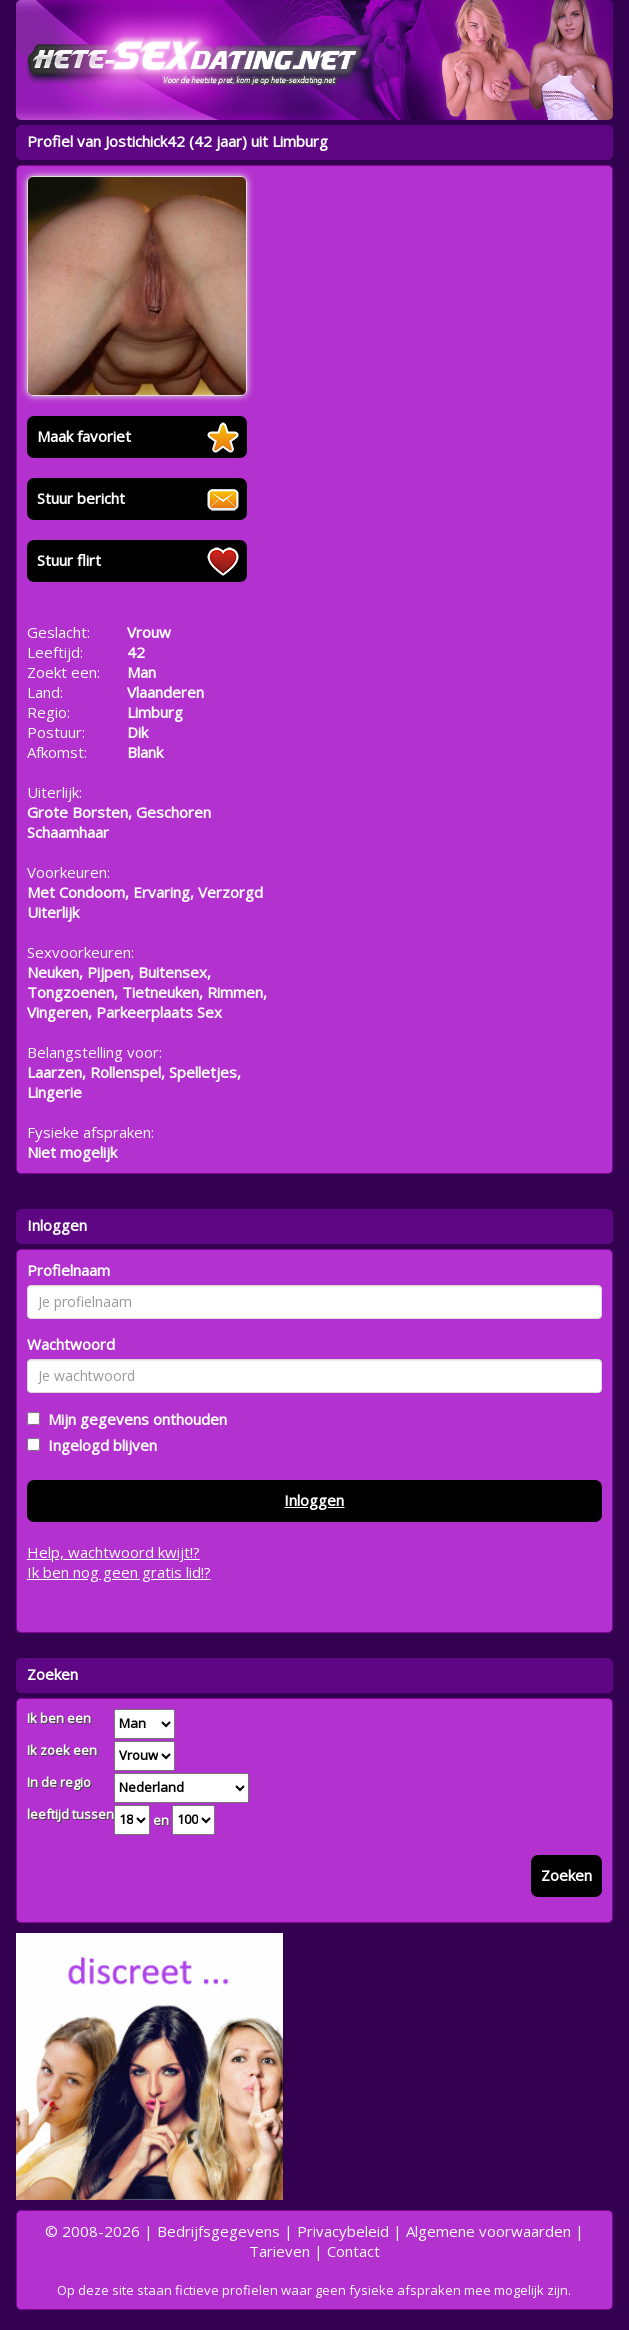 The image size is (629, 2330). Describe the element at coordinates (566, 1875) in the screenshot. I see `Zoeken` at that location.